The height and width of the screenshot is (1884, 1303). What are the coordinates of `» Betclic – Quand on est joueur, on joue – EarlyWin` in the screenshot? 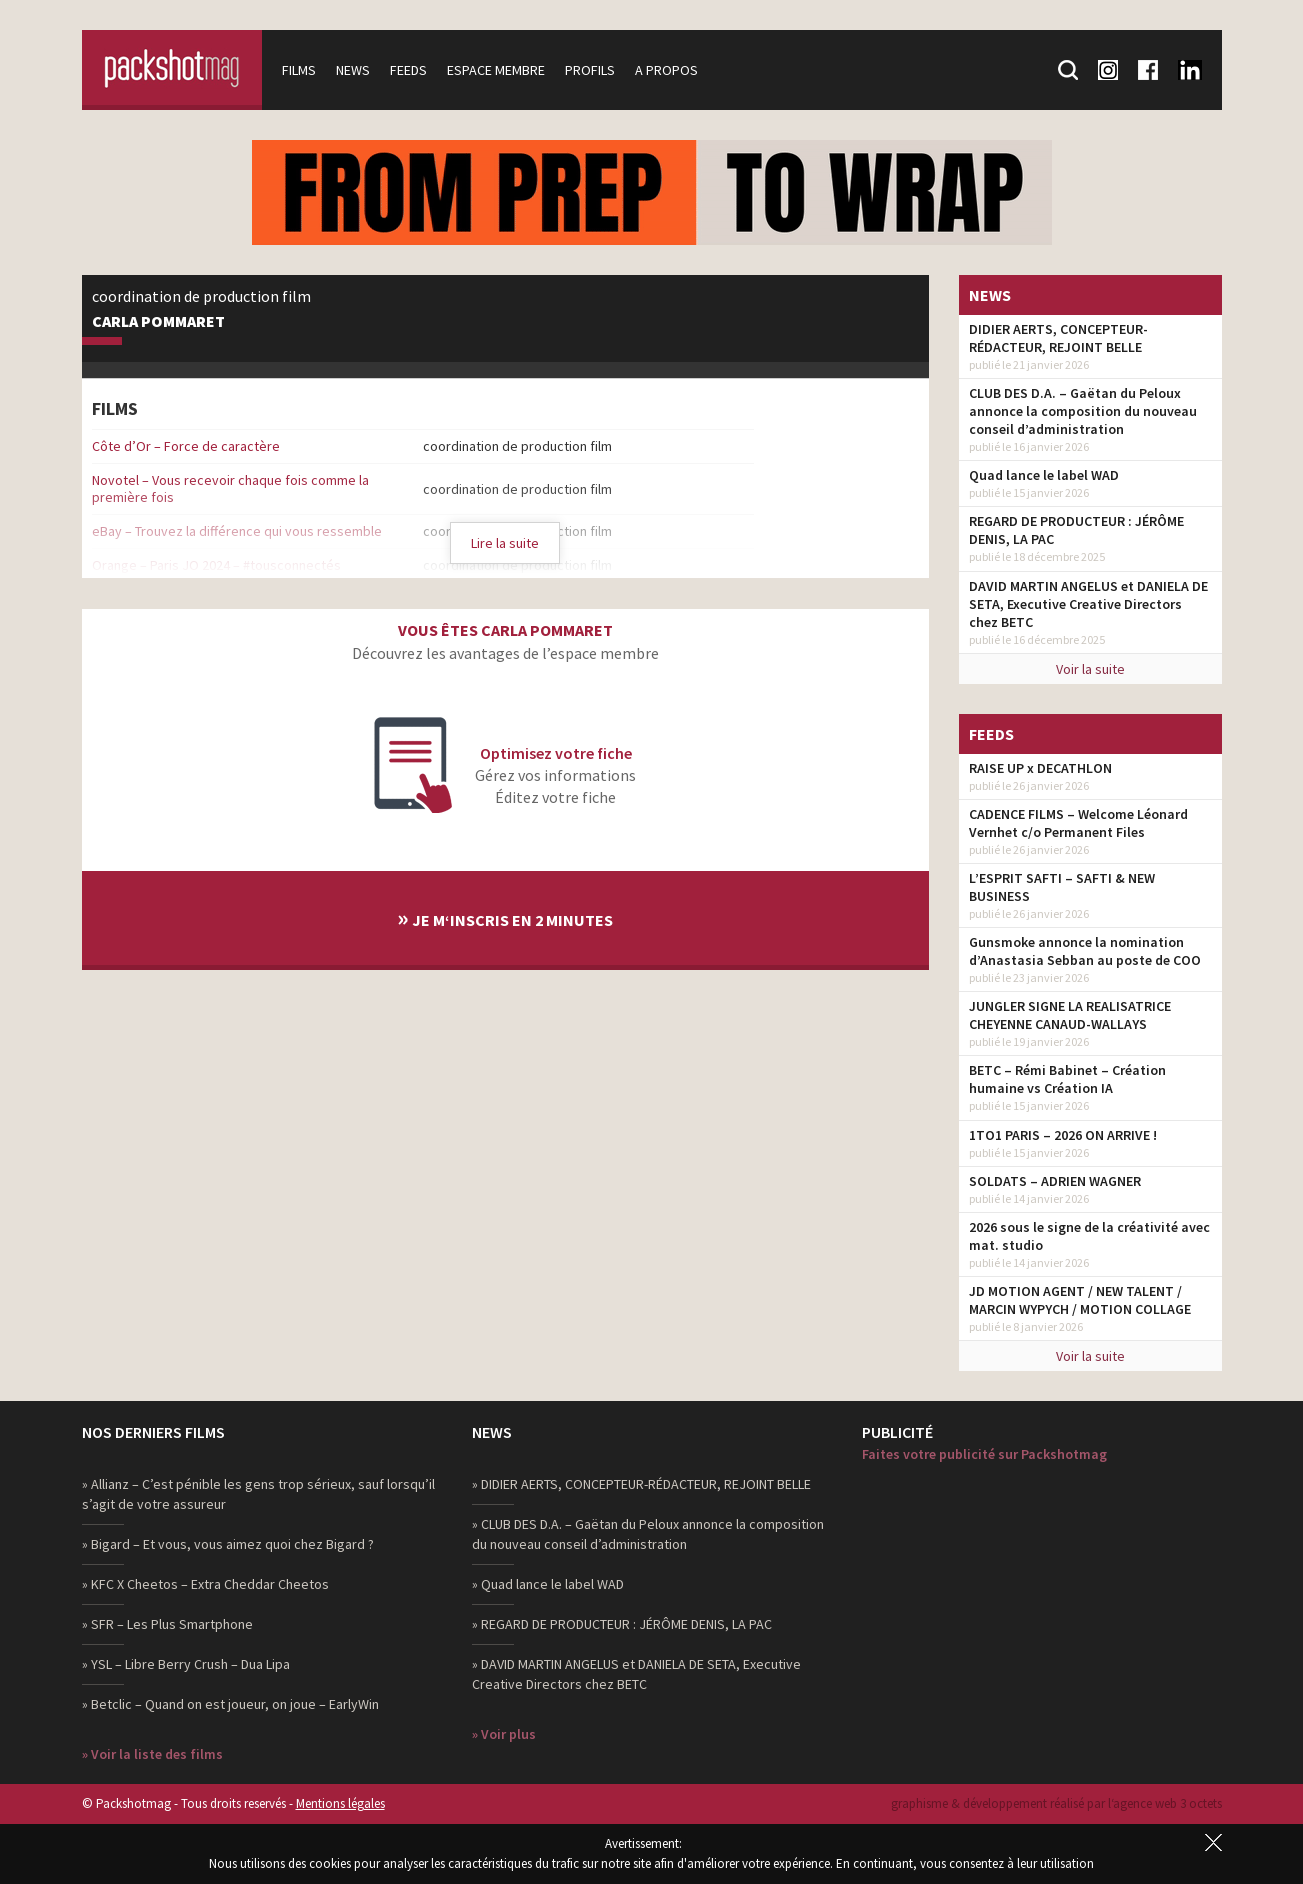 It's located at (230, 1704).